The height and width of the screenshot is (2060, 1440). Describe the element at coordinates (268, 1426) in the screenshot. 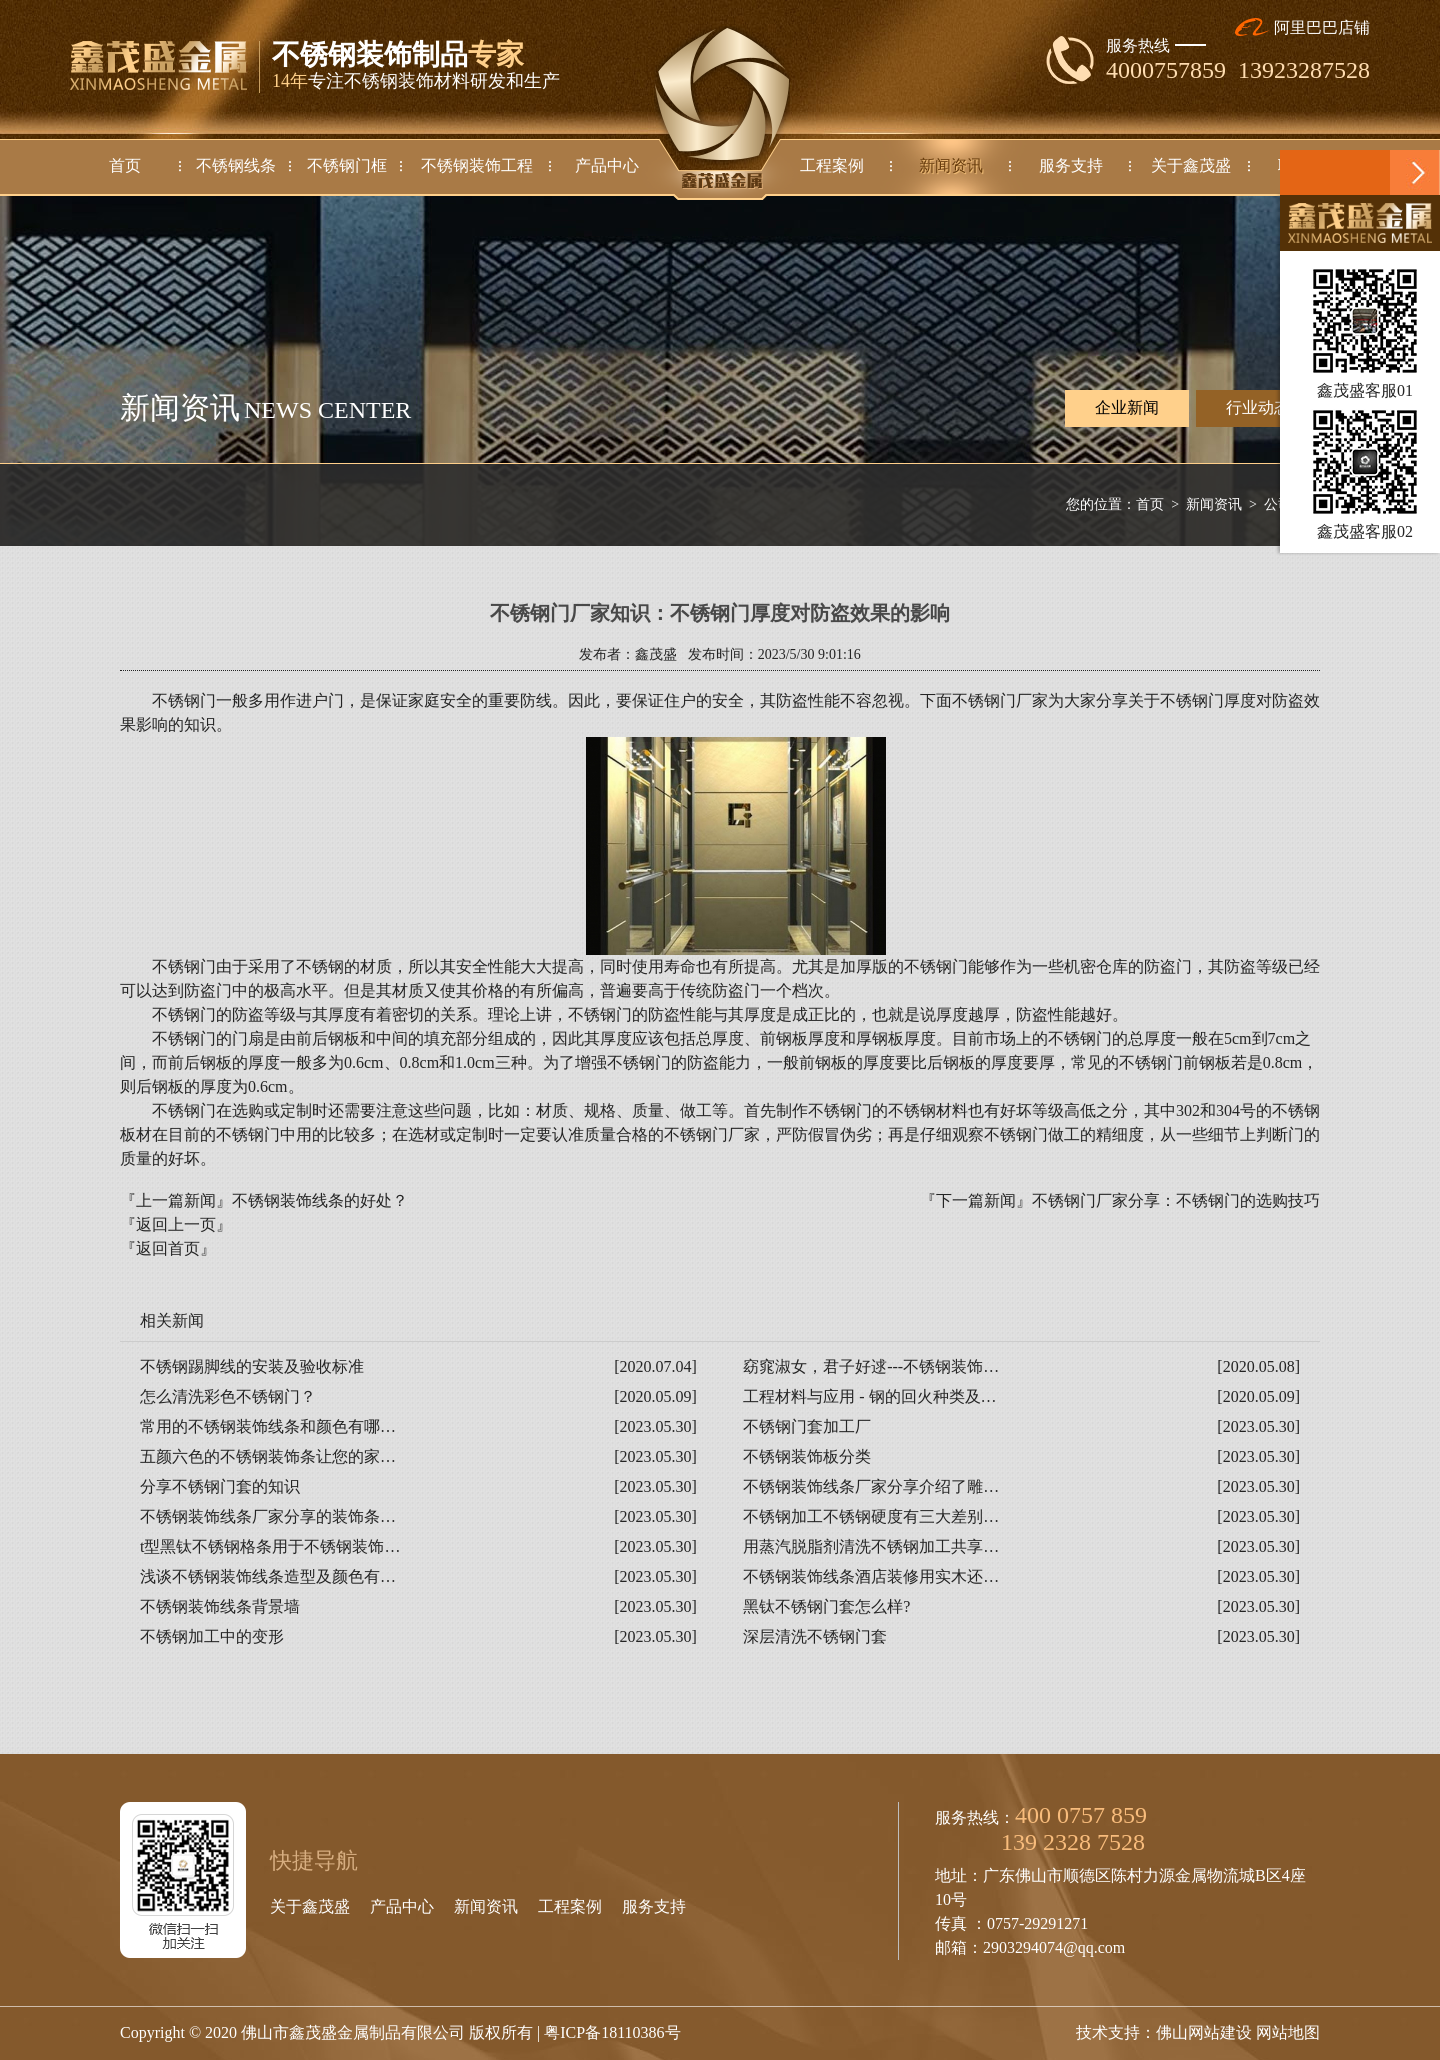

I see `常用的不锈钢装饰线条和颜色有哪…` at that location.